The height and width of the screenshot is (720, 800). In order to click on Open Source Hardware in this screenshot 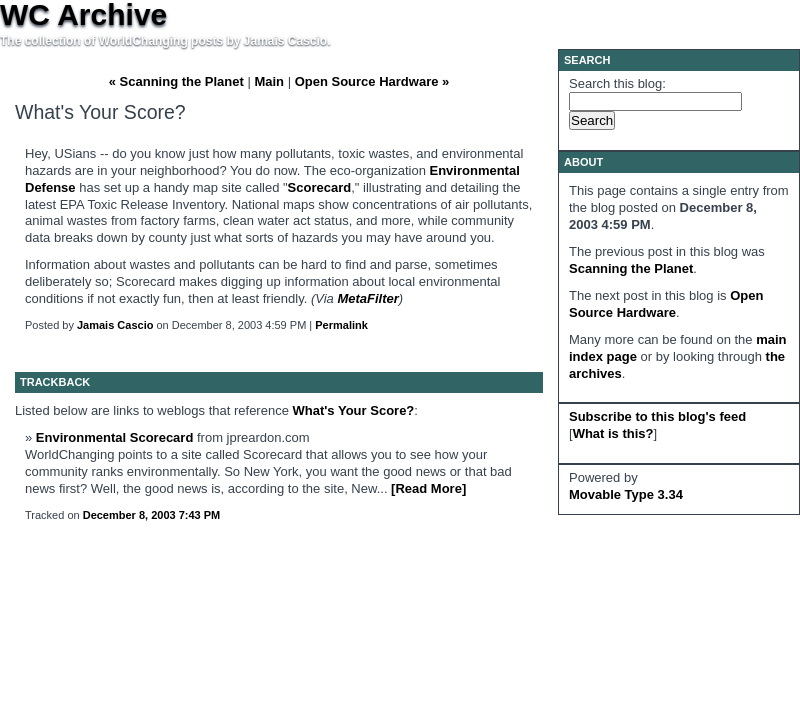, I will do `click(666, 304)`.